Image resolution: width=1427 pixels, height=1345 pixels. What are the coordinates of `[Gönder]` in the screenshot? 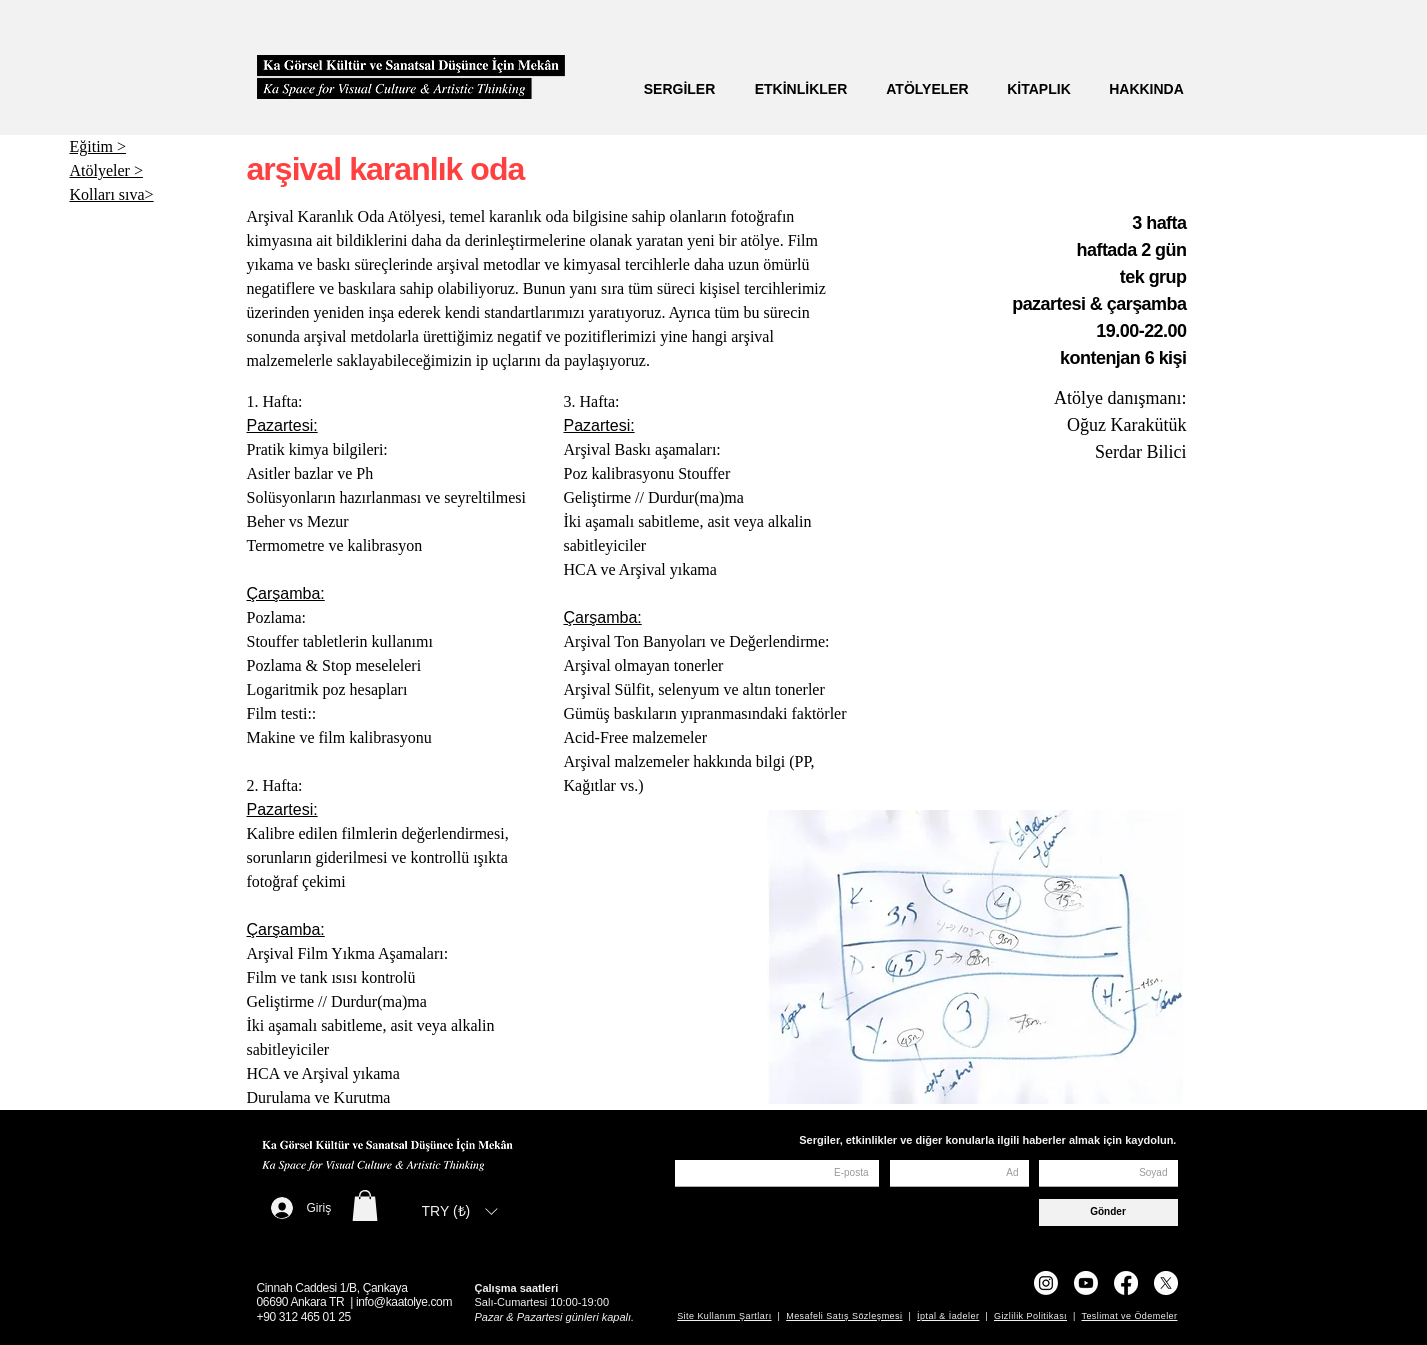 It's located at (1108, 1212).